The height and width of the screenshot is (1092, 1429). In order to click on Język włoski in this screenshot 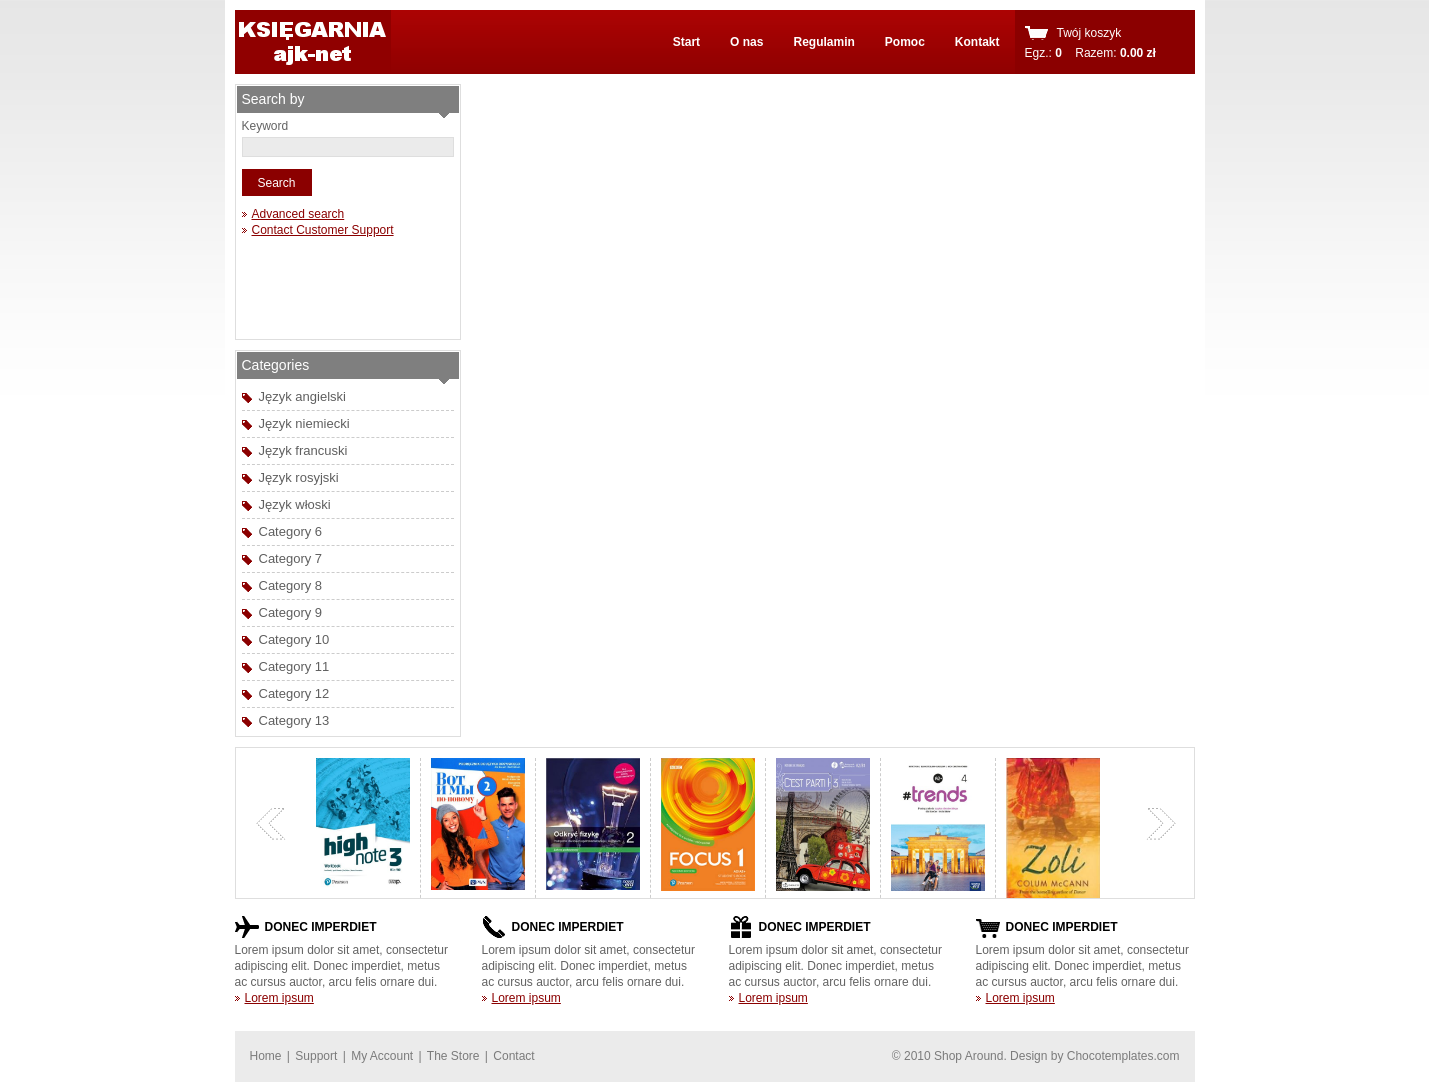, I will do `click(295, 504)`.